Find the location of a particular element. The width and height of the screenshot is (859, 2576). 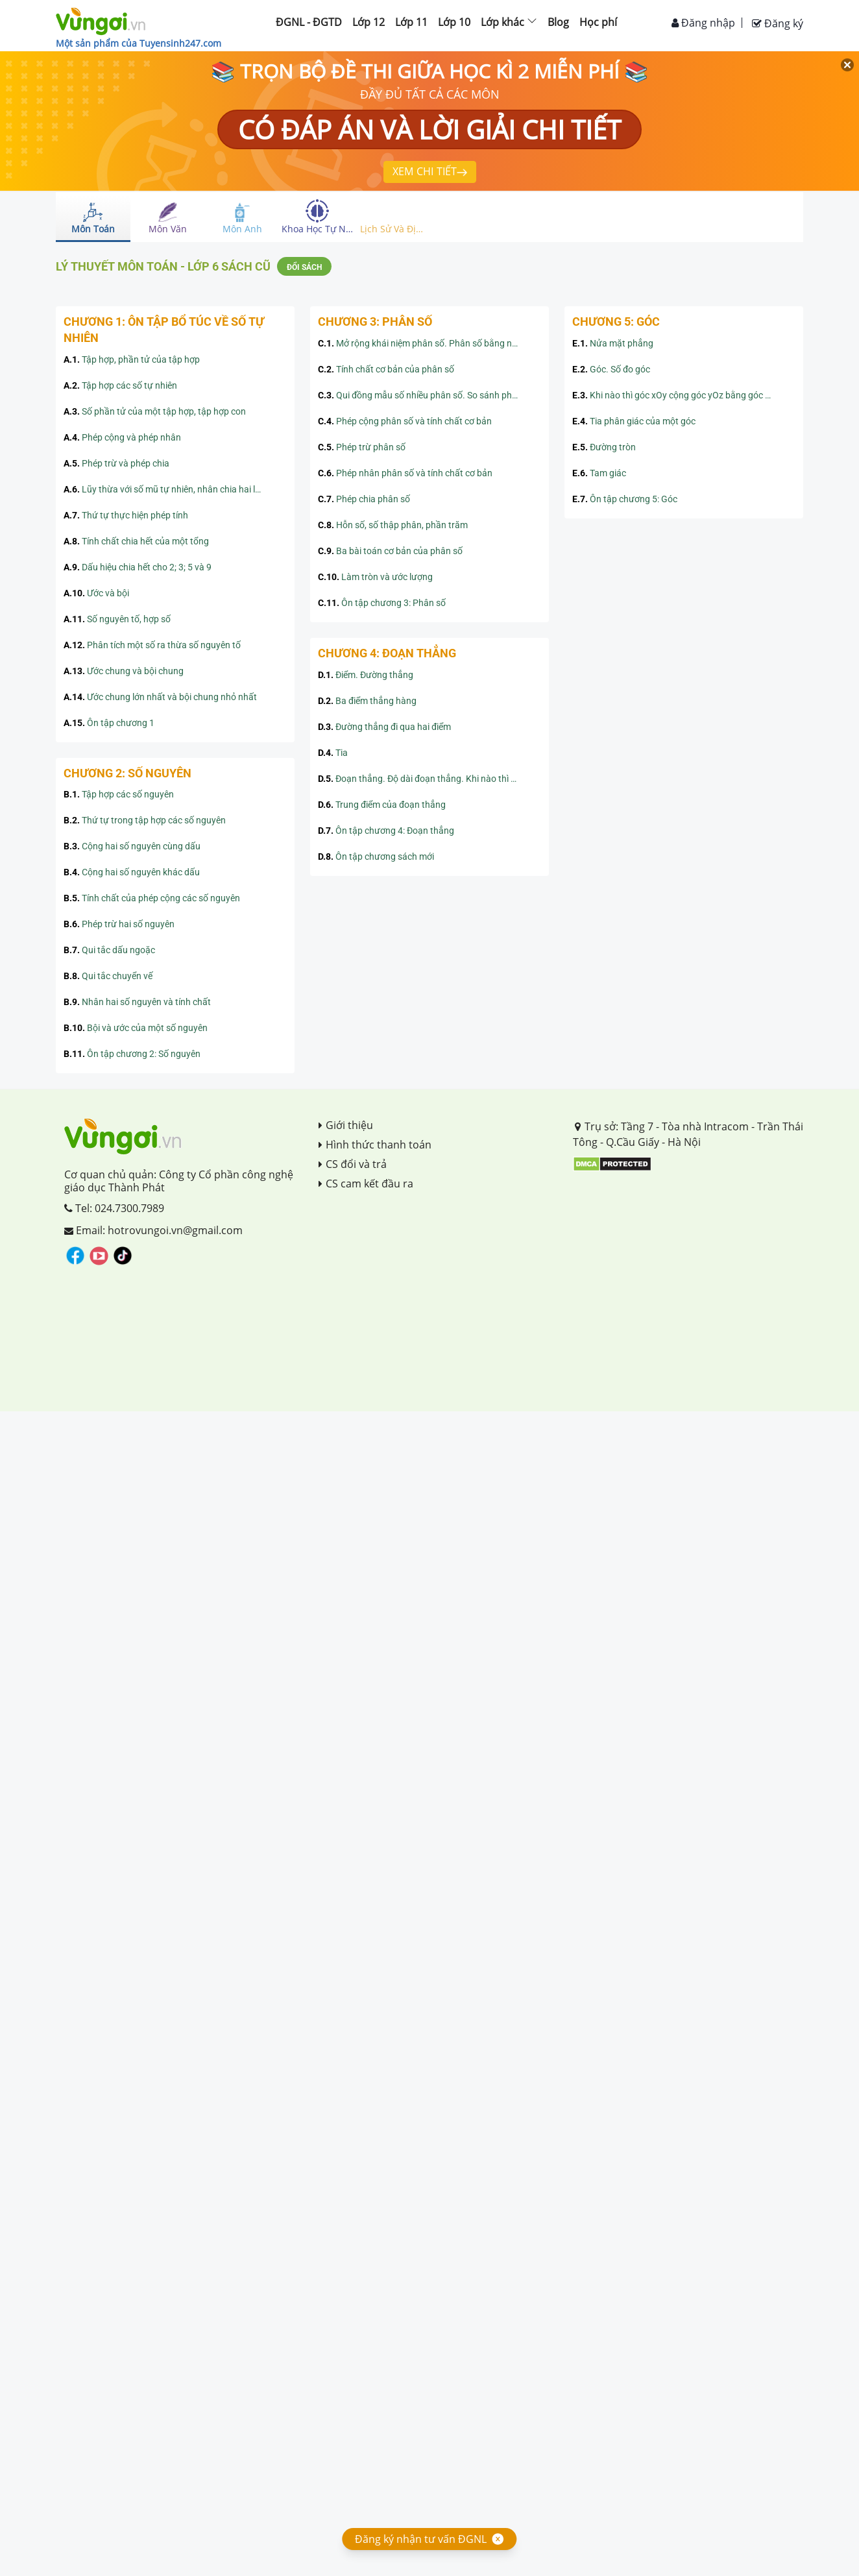

Khi nào thì góc xOy cộng góc yOz bằng góc xOz? is located at coordinates (678, 395).